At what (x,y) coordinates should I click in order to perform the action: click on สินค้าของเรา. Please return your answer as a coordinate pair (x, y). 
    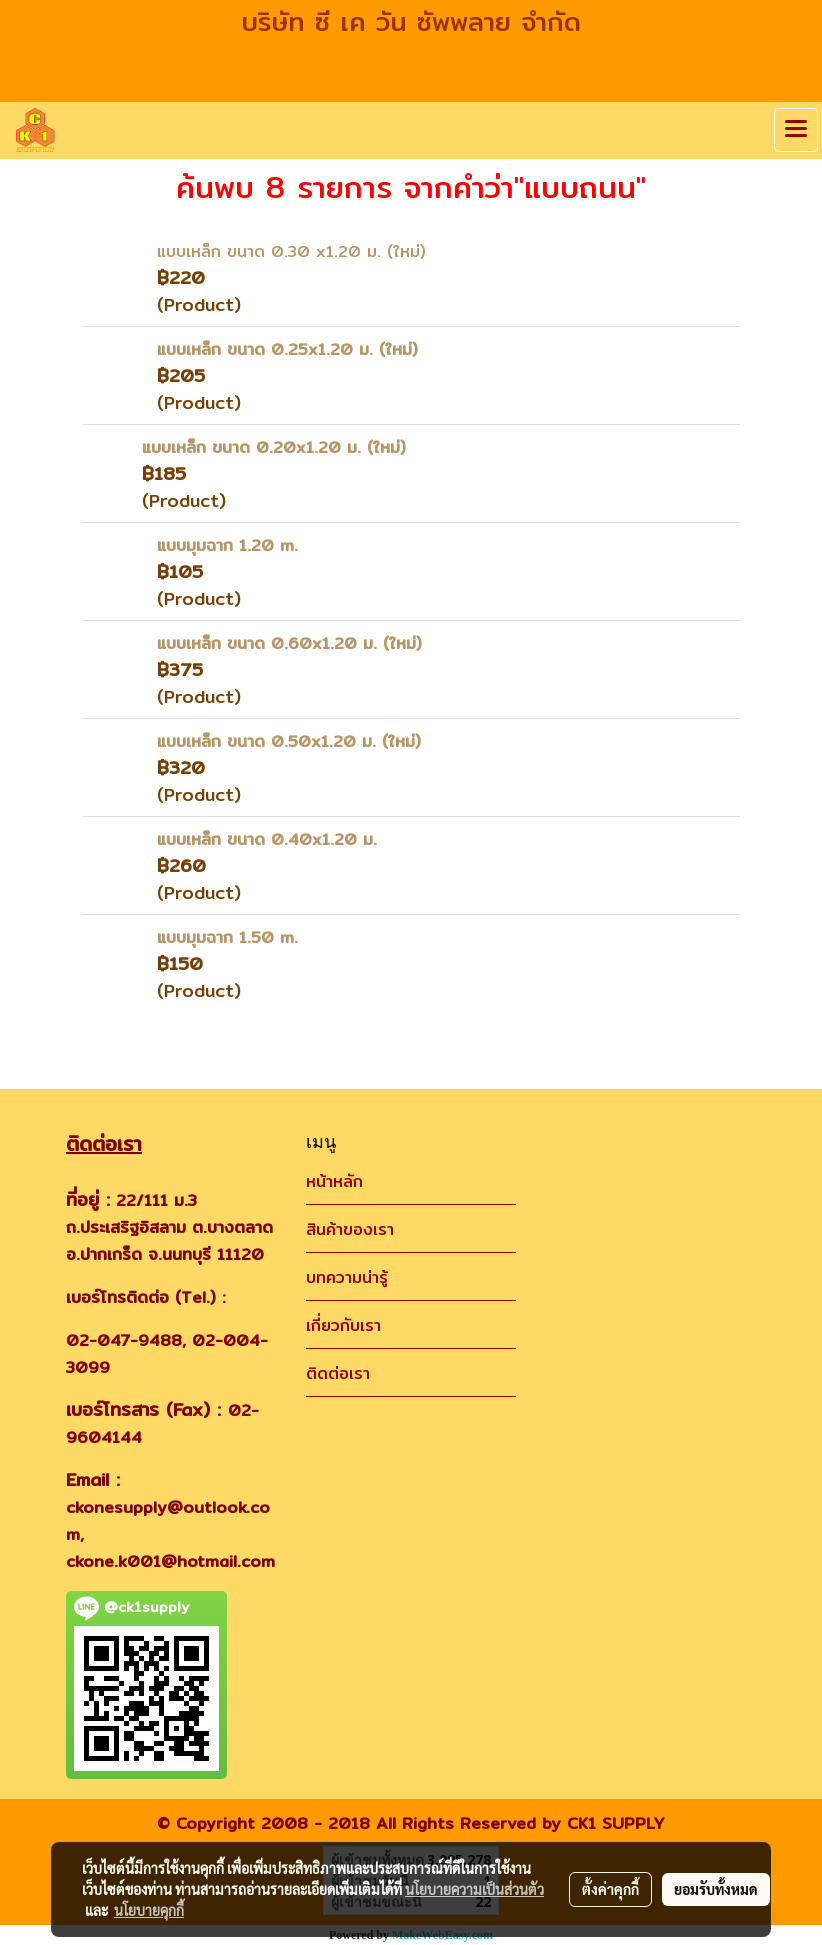
    Looking at the image, I should click on (350, 1229).